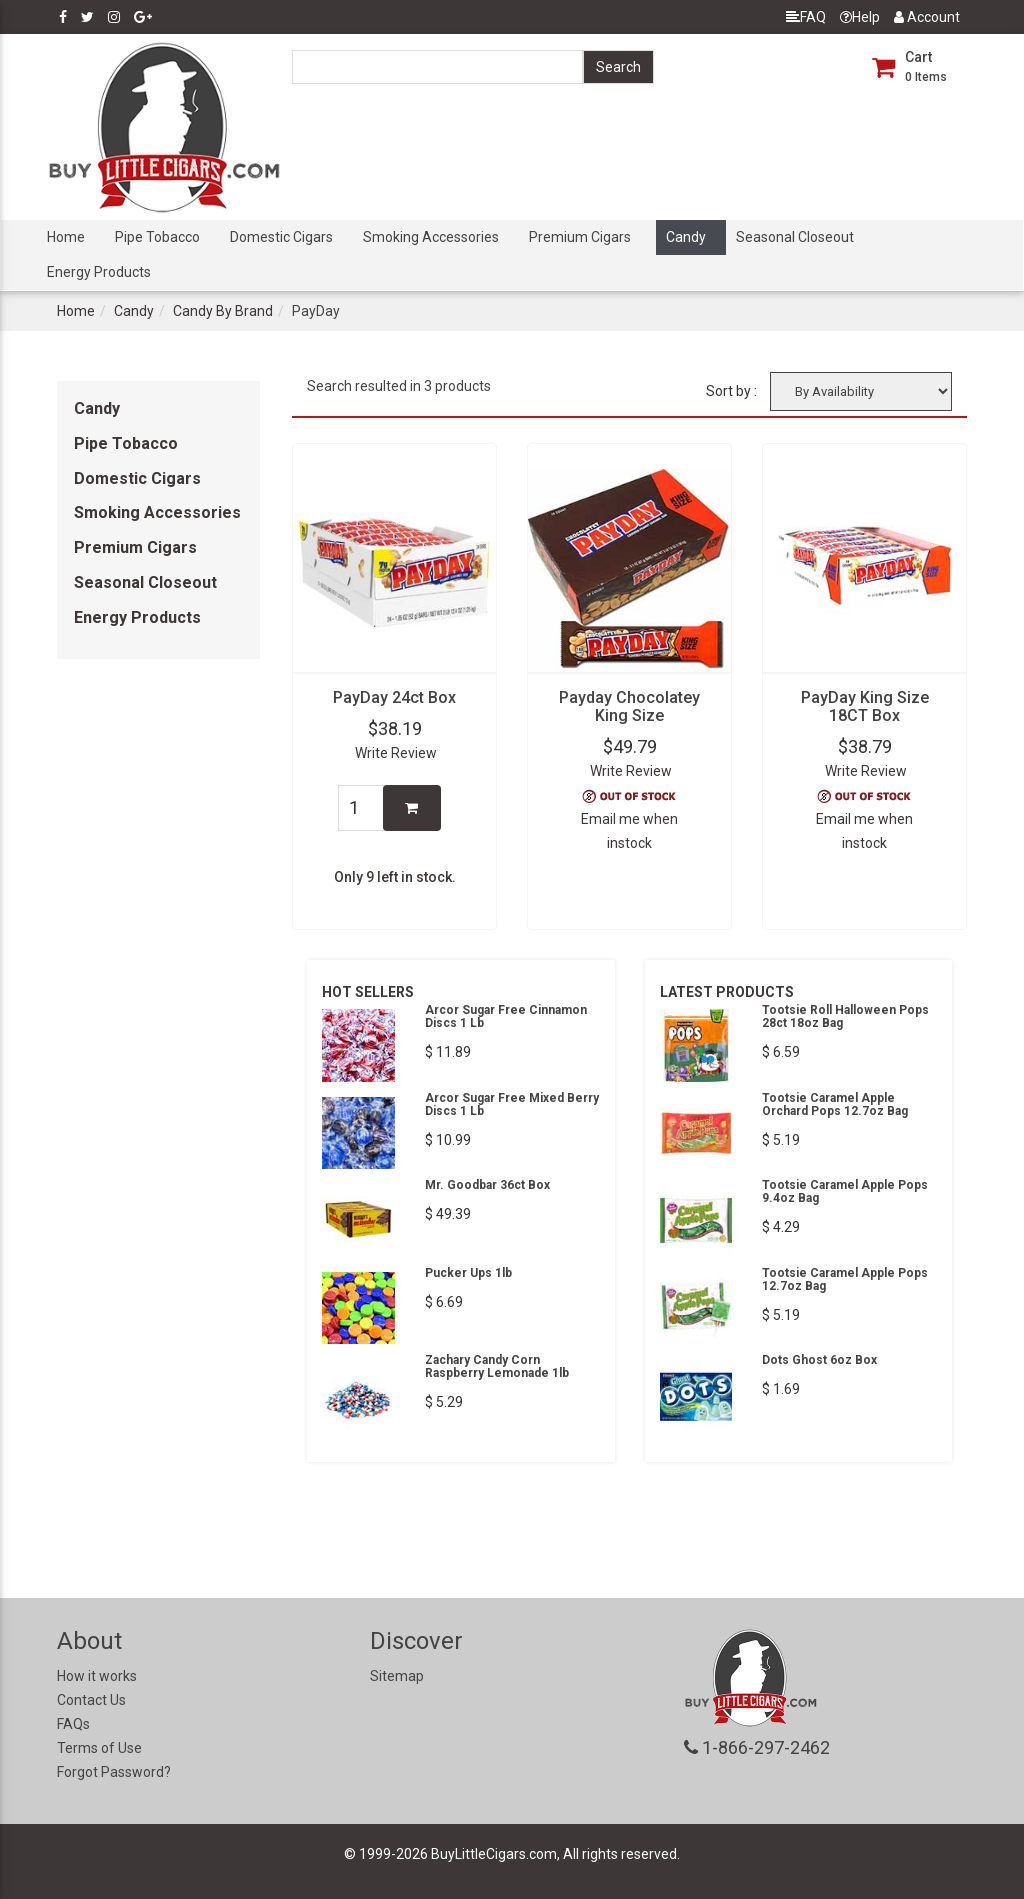 This screenshot has width=1024, height=1899. Describe the element at coordinates (431, 237) in the screenshot. I see `Smoking Accessories` at that location.